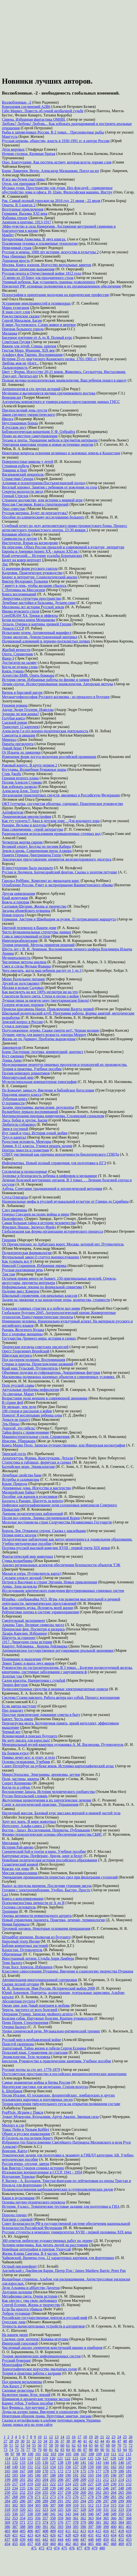 This screenshot has width=137, height=2576. Describe the element at coordinates (125, 2450) in the screenshot. I see `94` at that location.